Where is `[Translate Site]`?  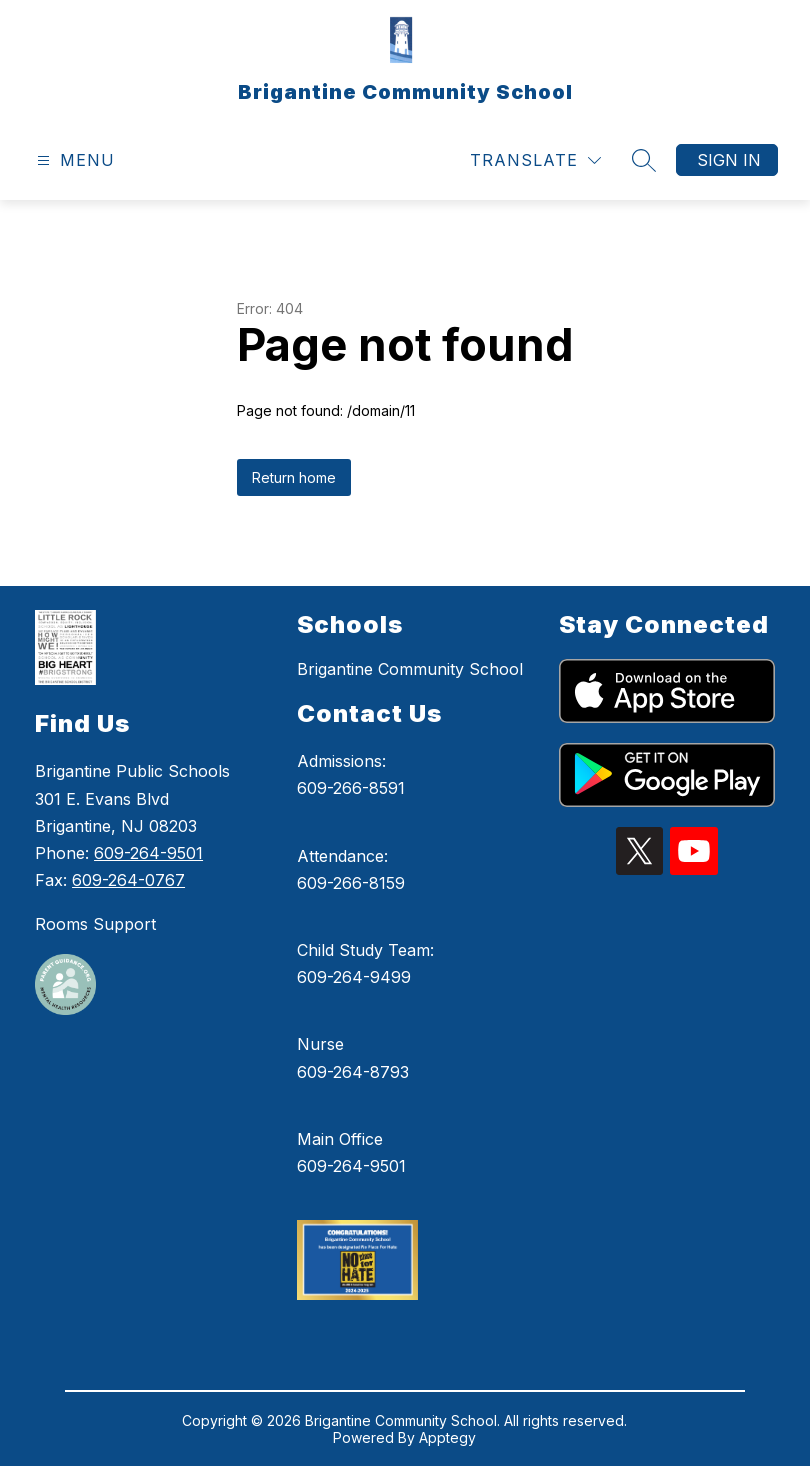 [Translate Site] is located at coordinates (535, 160).